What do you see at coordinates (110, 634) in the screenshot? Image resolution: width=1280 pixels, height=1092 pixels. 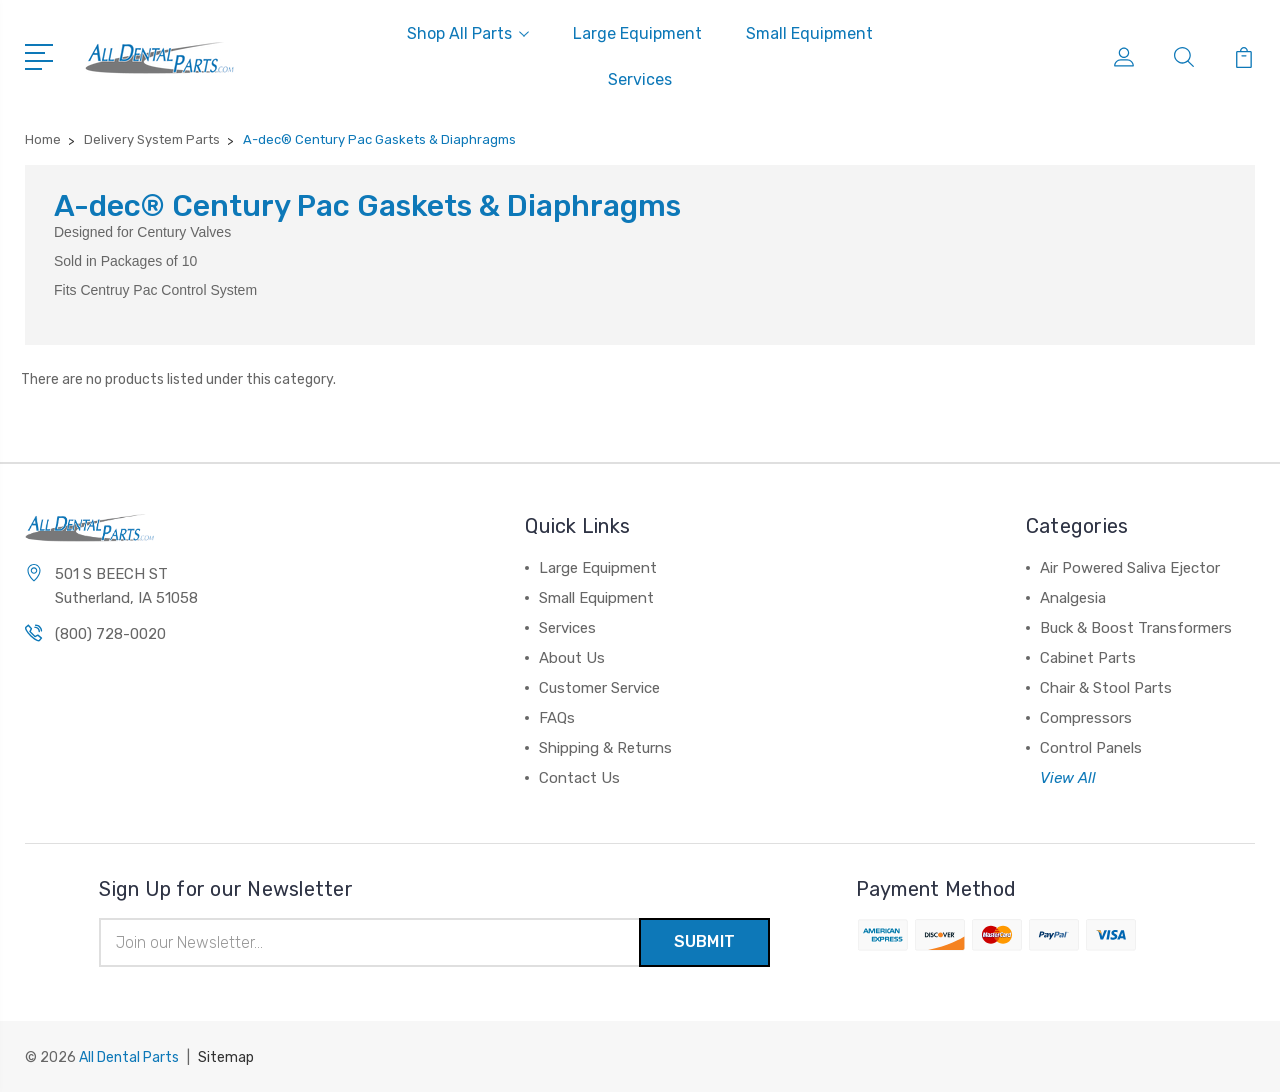 I see `(800) 728-0020` at bounding box center [110, 634].